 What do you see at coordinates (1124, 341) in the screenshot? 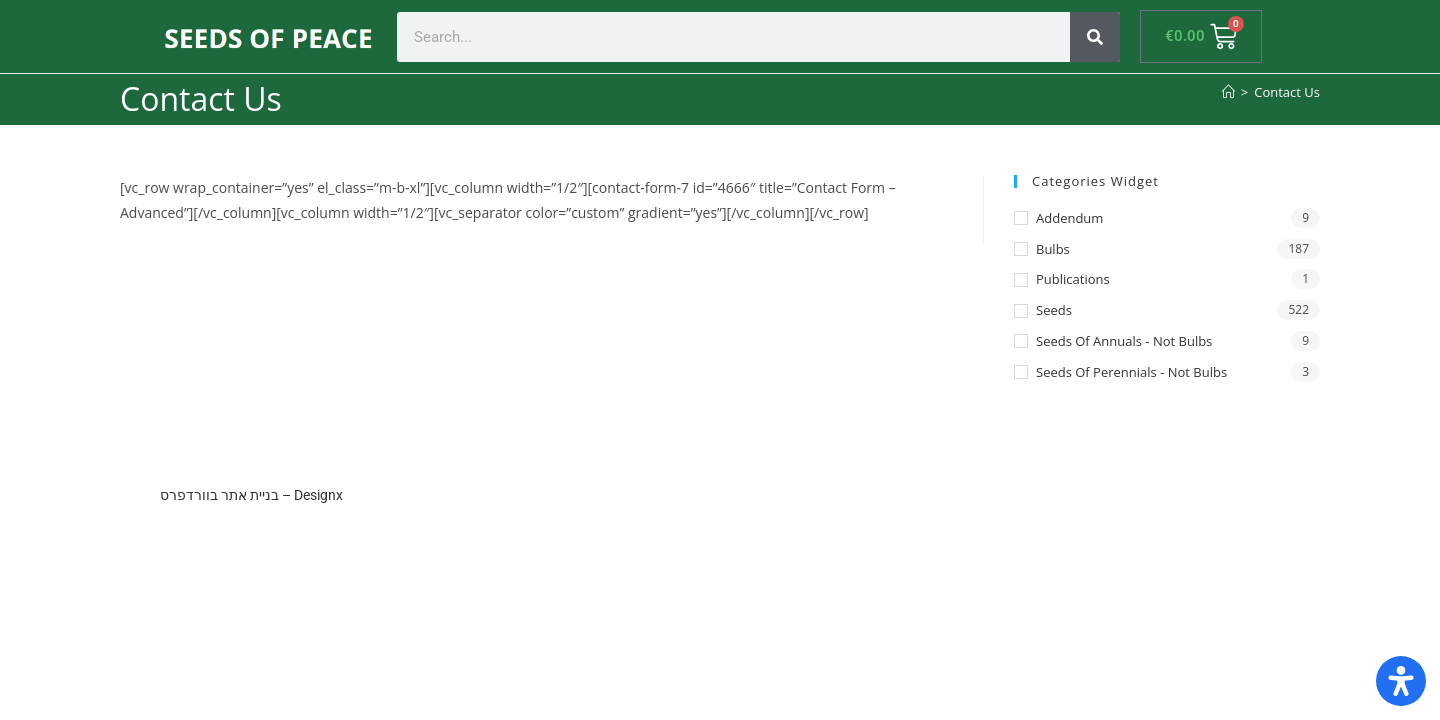
I see `Seeds of annuals - not bulbs` at bounding box center [1124, 341].